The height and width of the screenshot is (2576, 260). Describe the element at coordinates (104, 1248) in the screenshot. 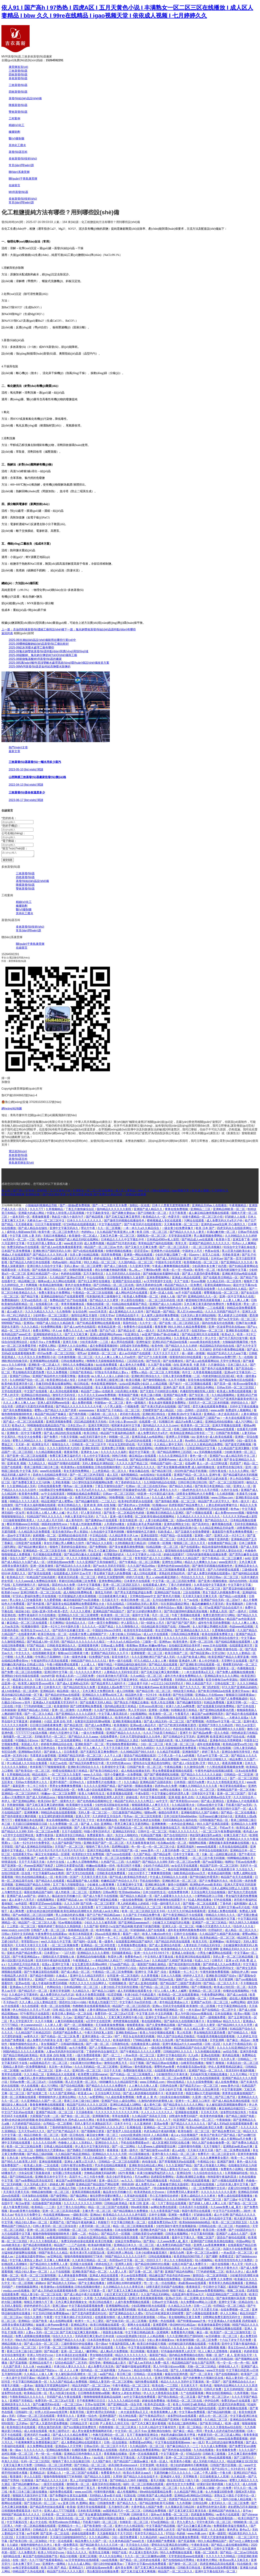

I see `精品国产一区二区三区av 性色` at that location.